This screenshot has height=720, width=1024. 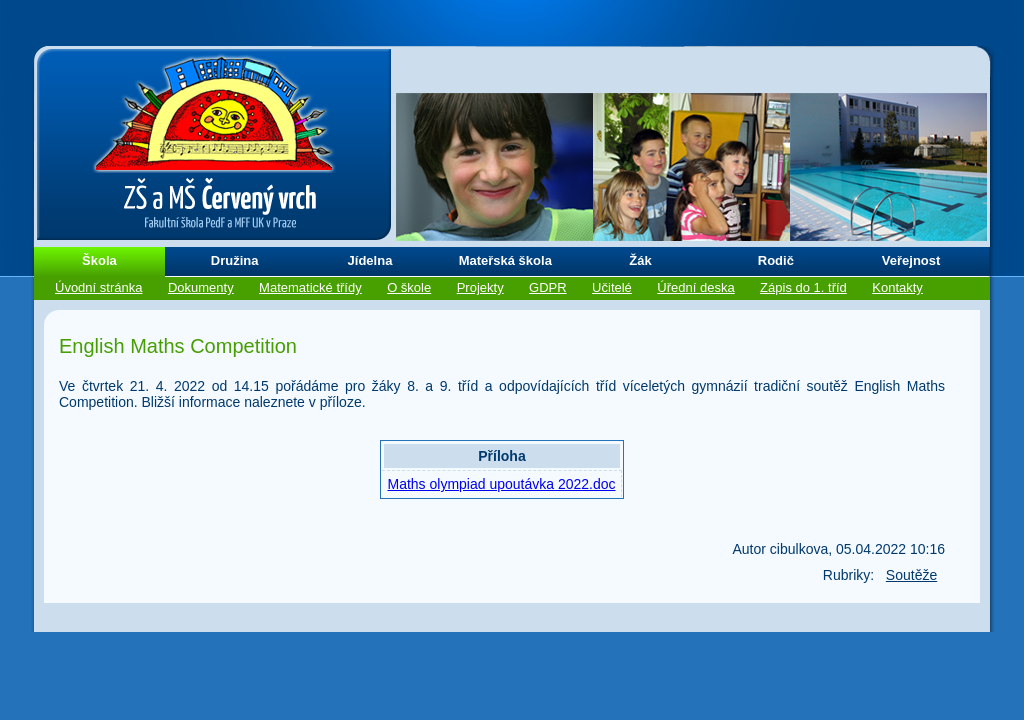 What do you see at coordinates (409, 287) in the screenshot?
I see `O škole` at bounding box center [409, 287].